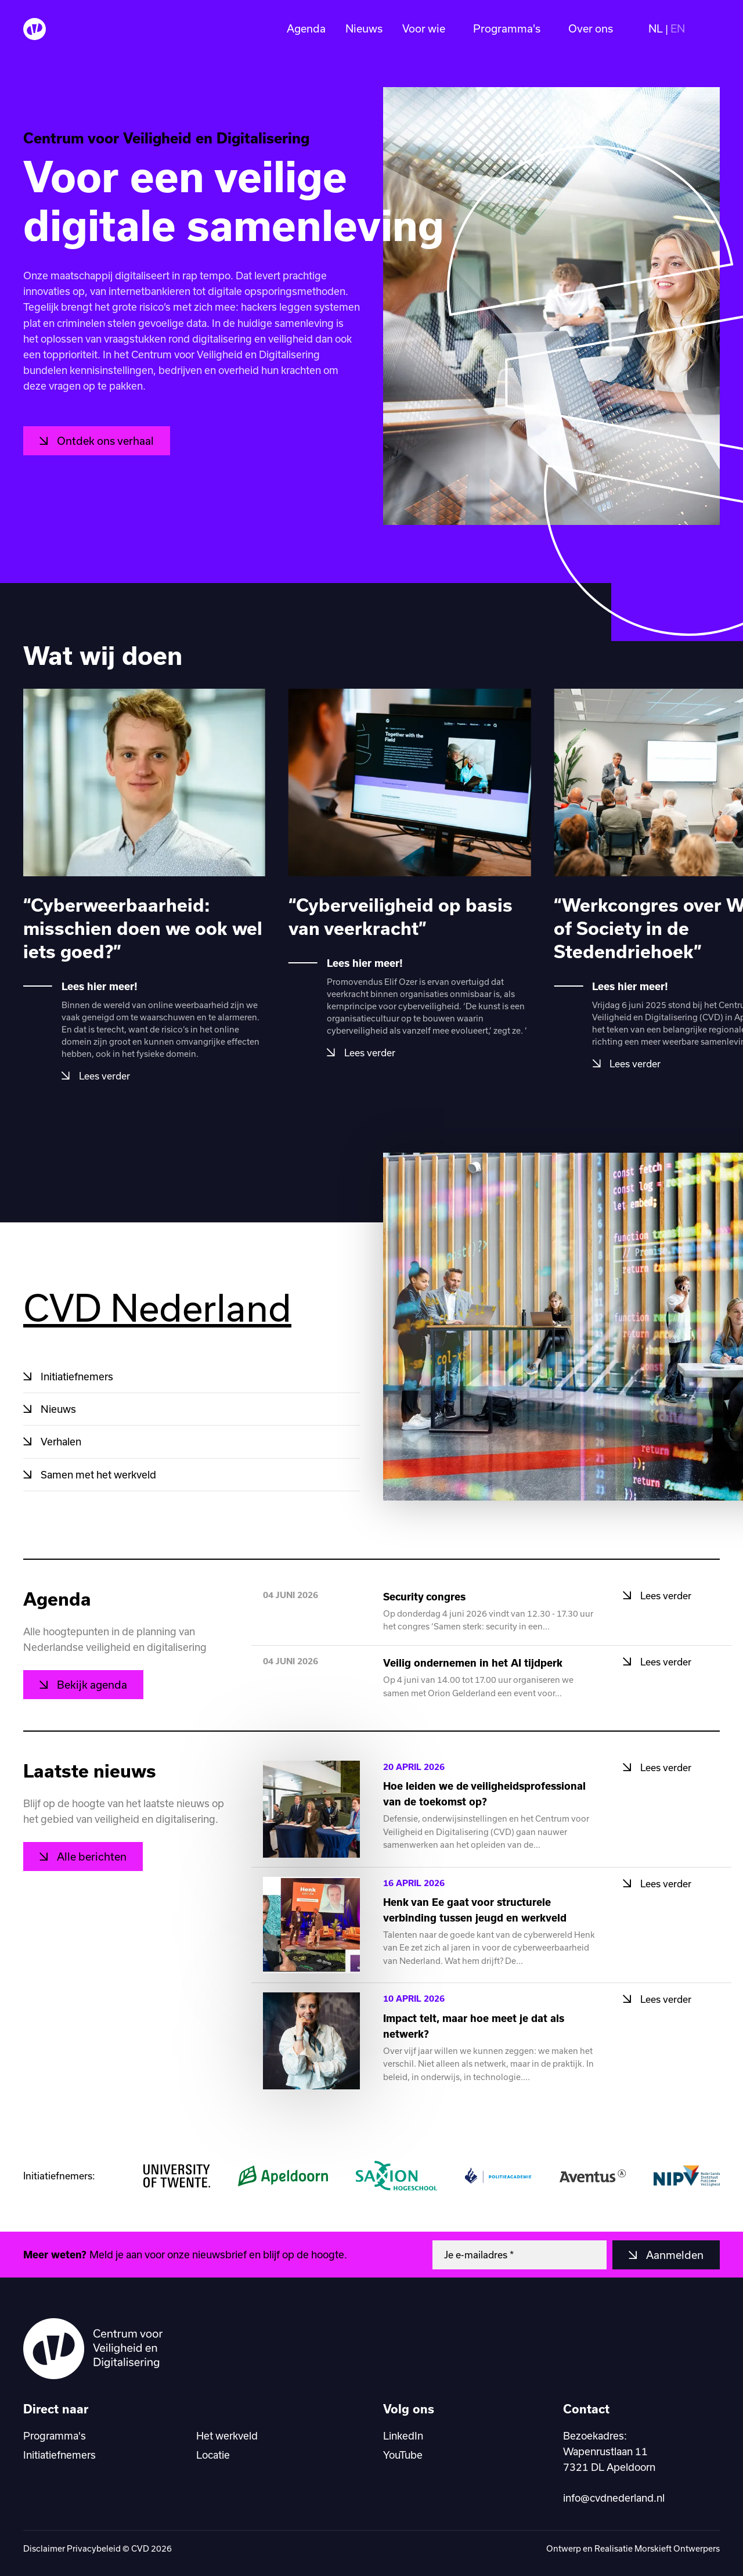 This screenshot has height=2576, width=743. What do you see at coordinates (403, 2454) in the screenshot?
I see `YouTube` at bounding box center [403, 2454].